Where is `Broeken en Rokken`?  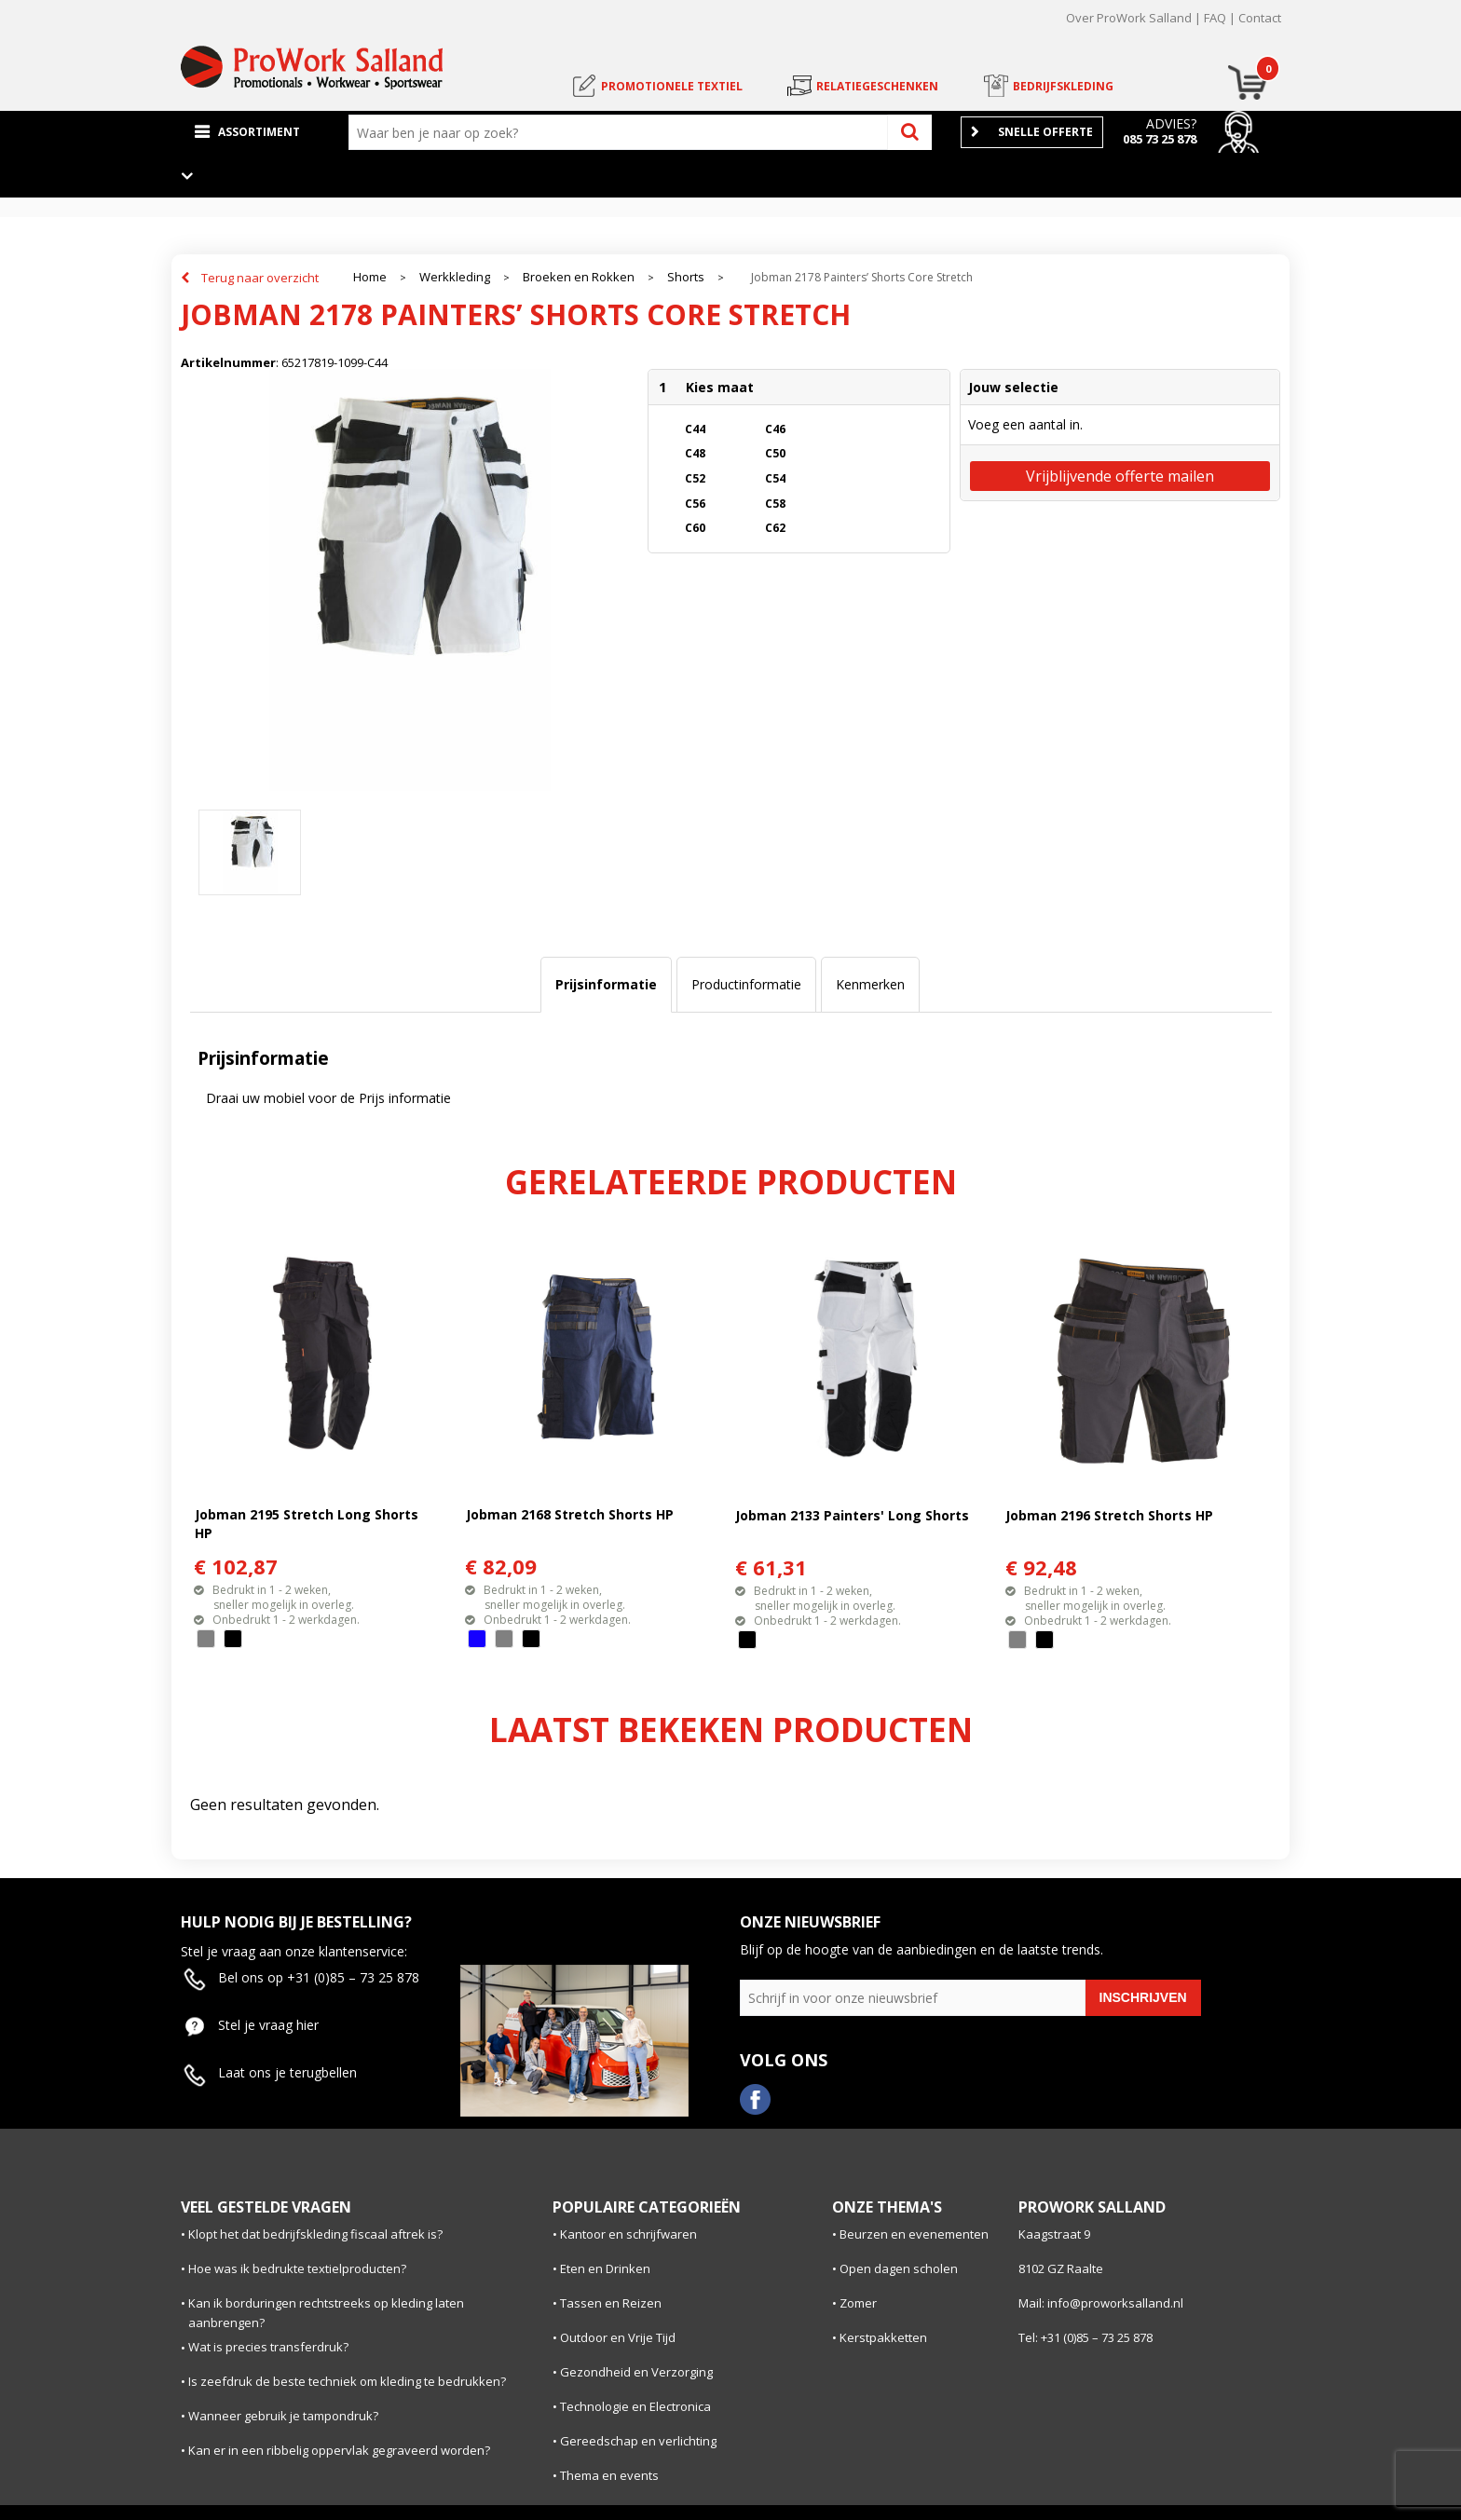 Broeken en Rokken is located at coordinates (579, 277).